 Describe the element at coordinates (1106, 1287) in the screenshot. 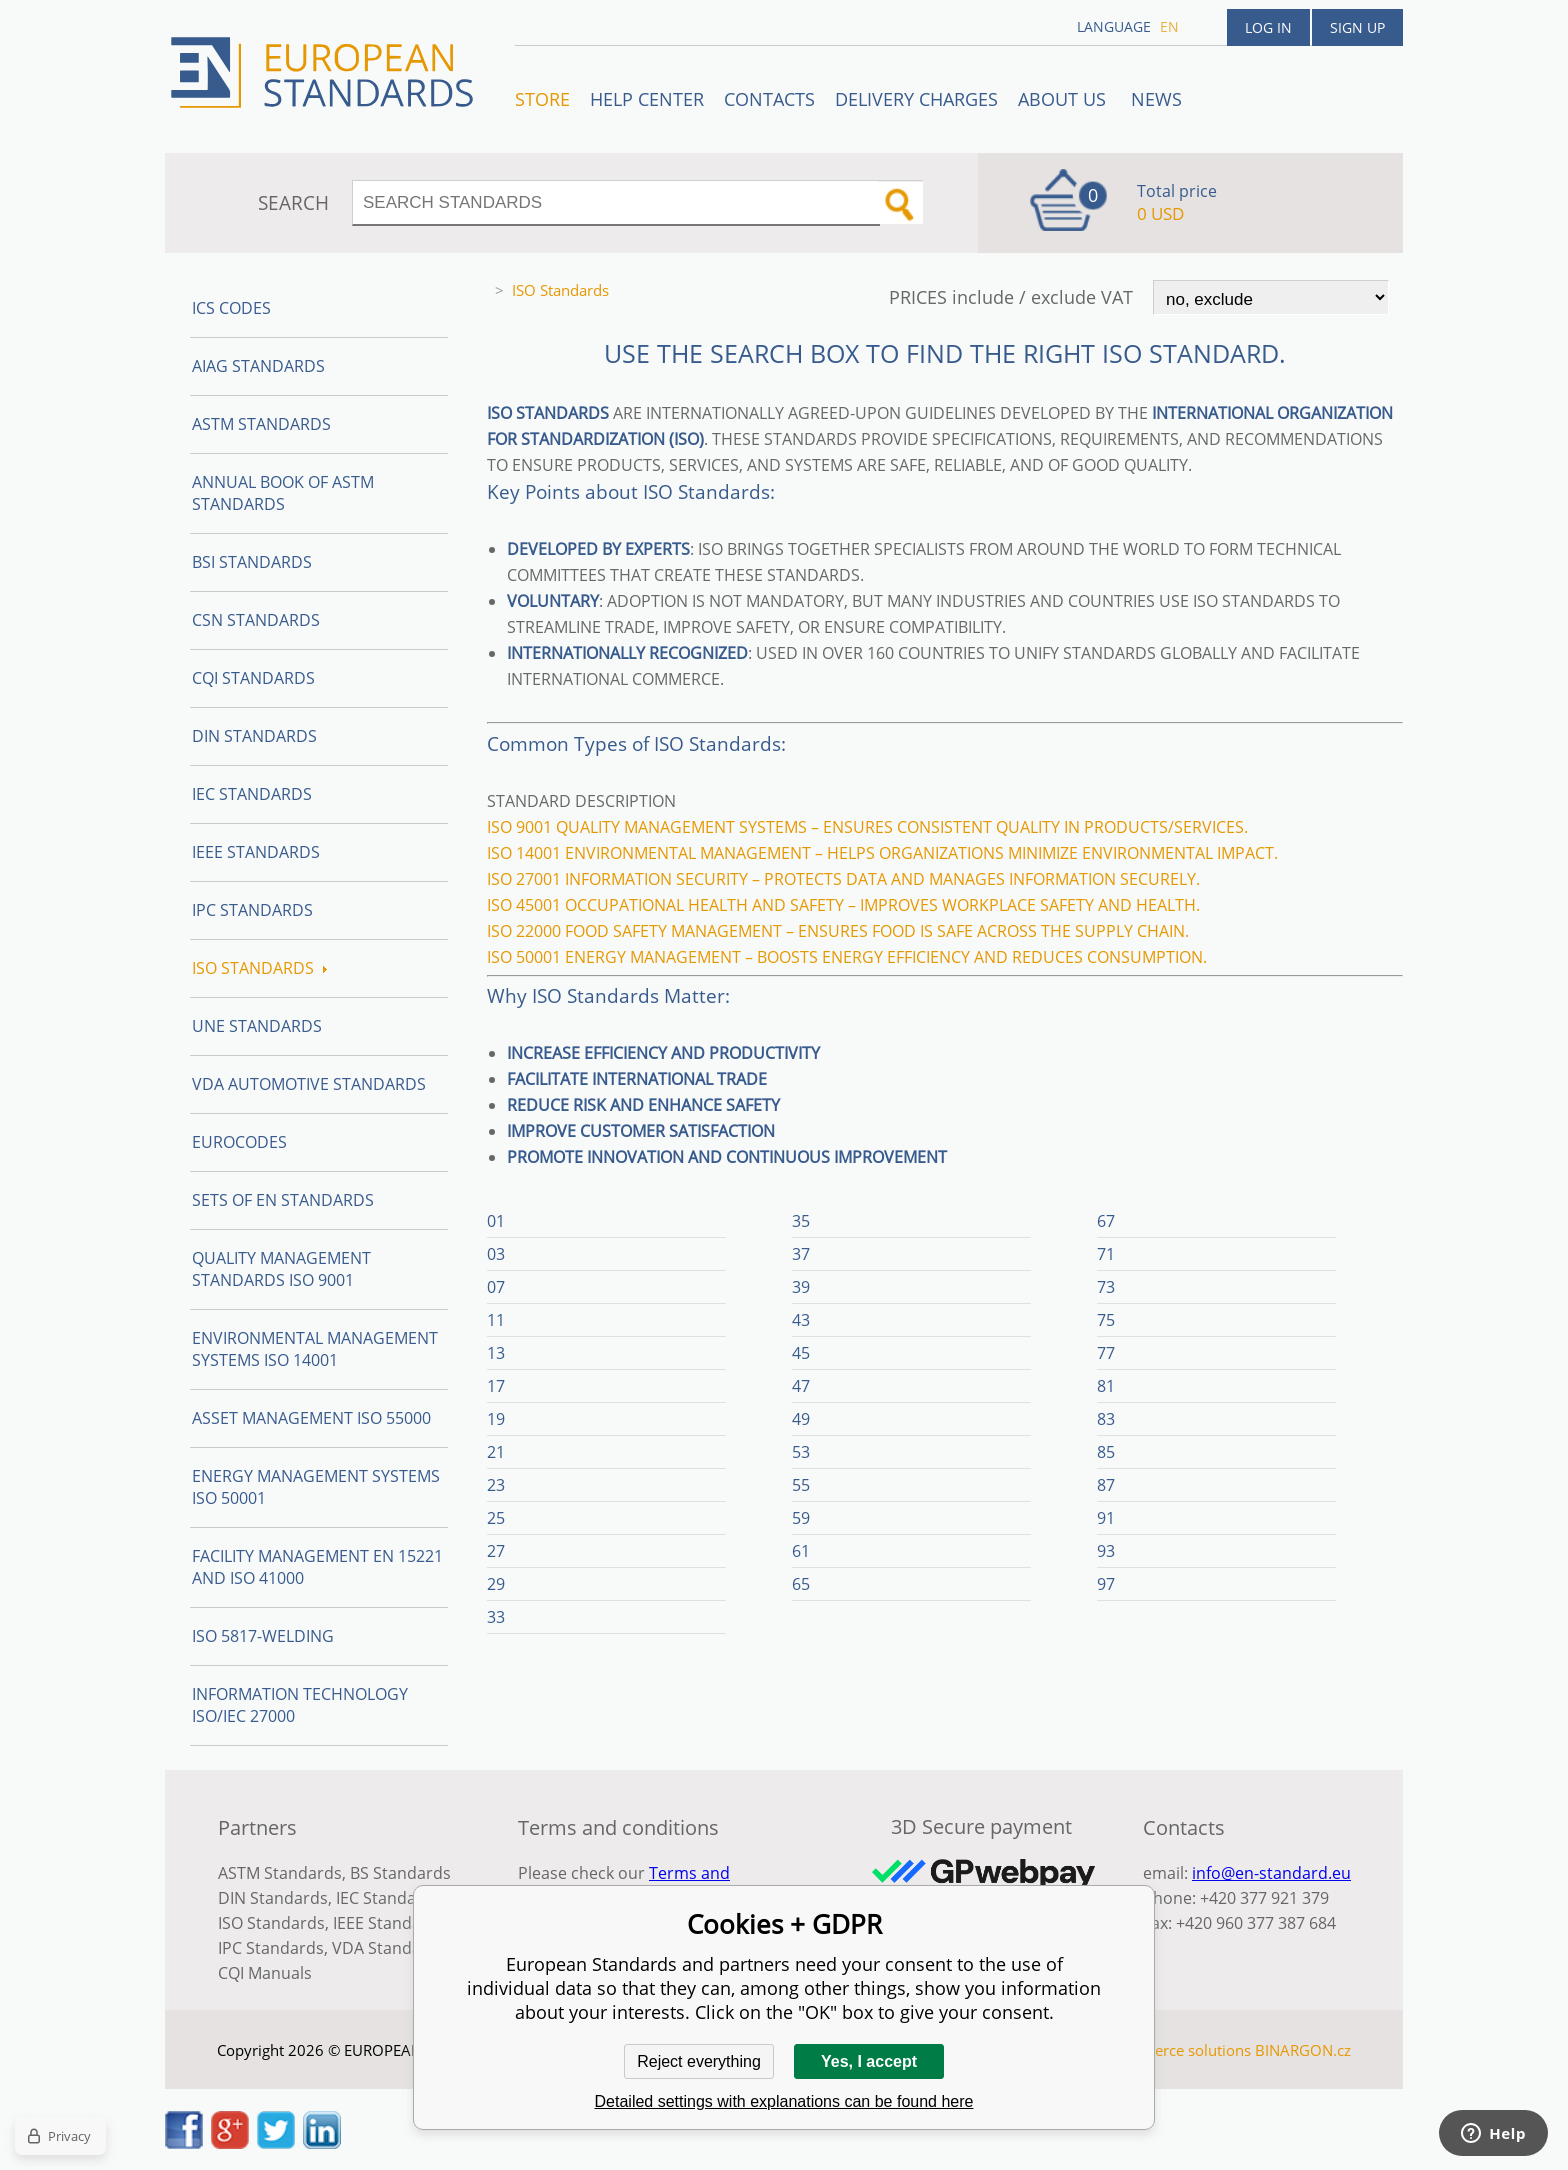

I see `73` at that location.